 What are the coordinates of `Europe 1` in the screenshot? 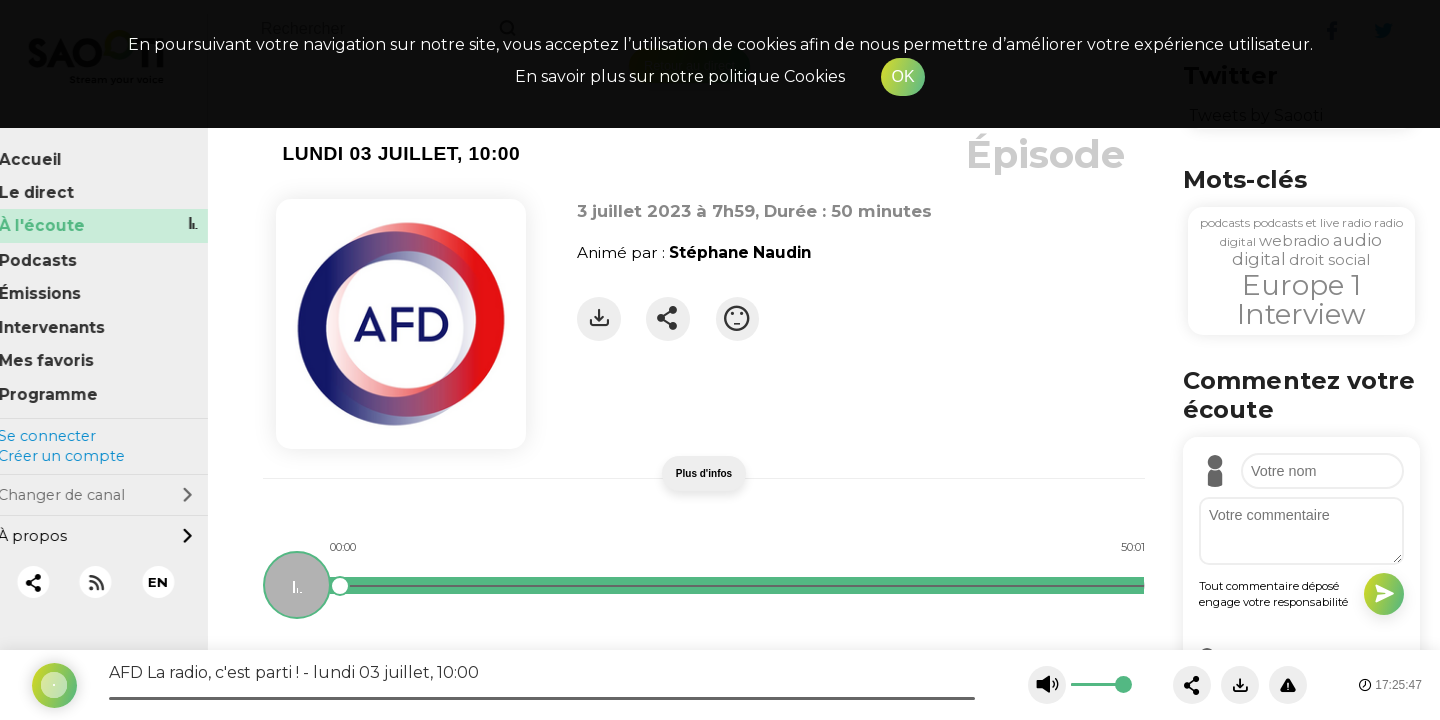 It's located at (1301, 285).